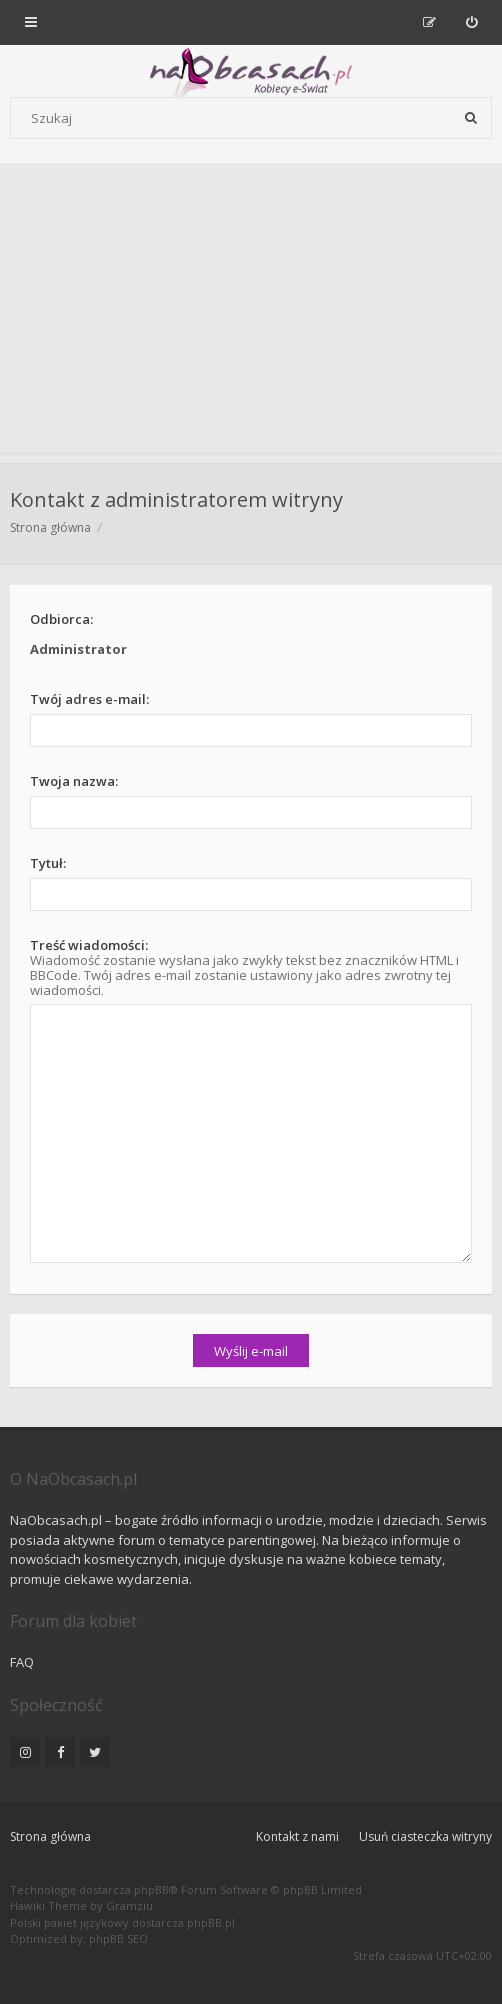 The image size is (502, 2004). I want to click on Treść wiadomości:, so click(89, 945).